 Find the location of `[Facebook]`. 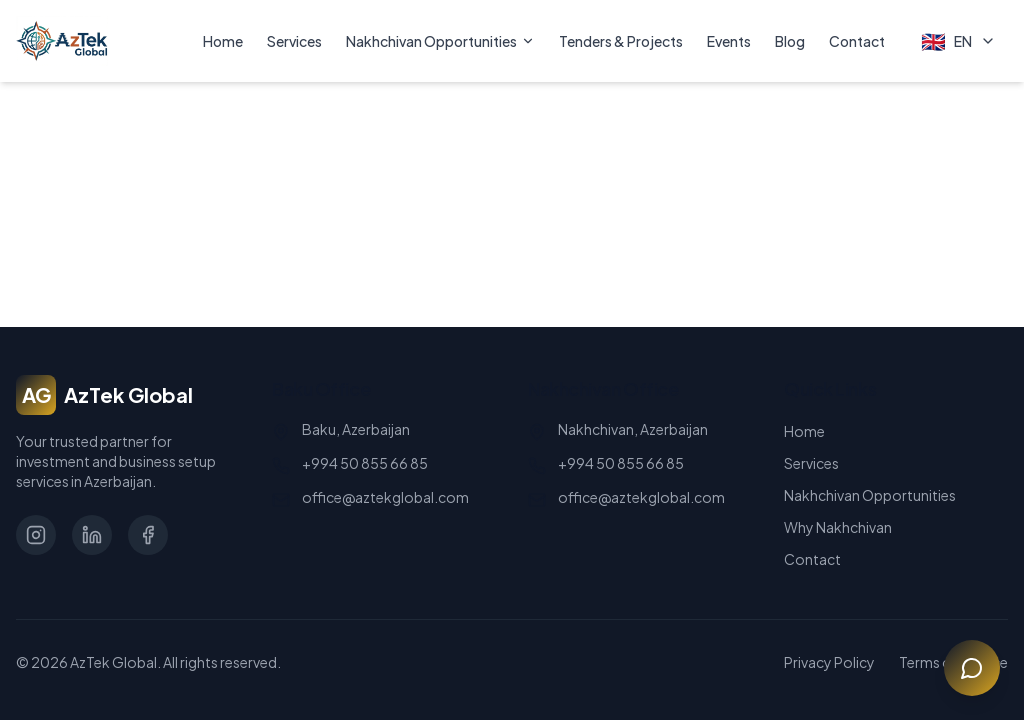

[Facebook] is located at coordinates (148, 535).